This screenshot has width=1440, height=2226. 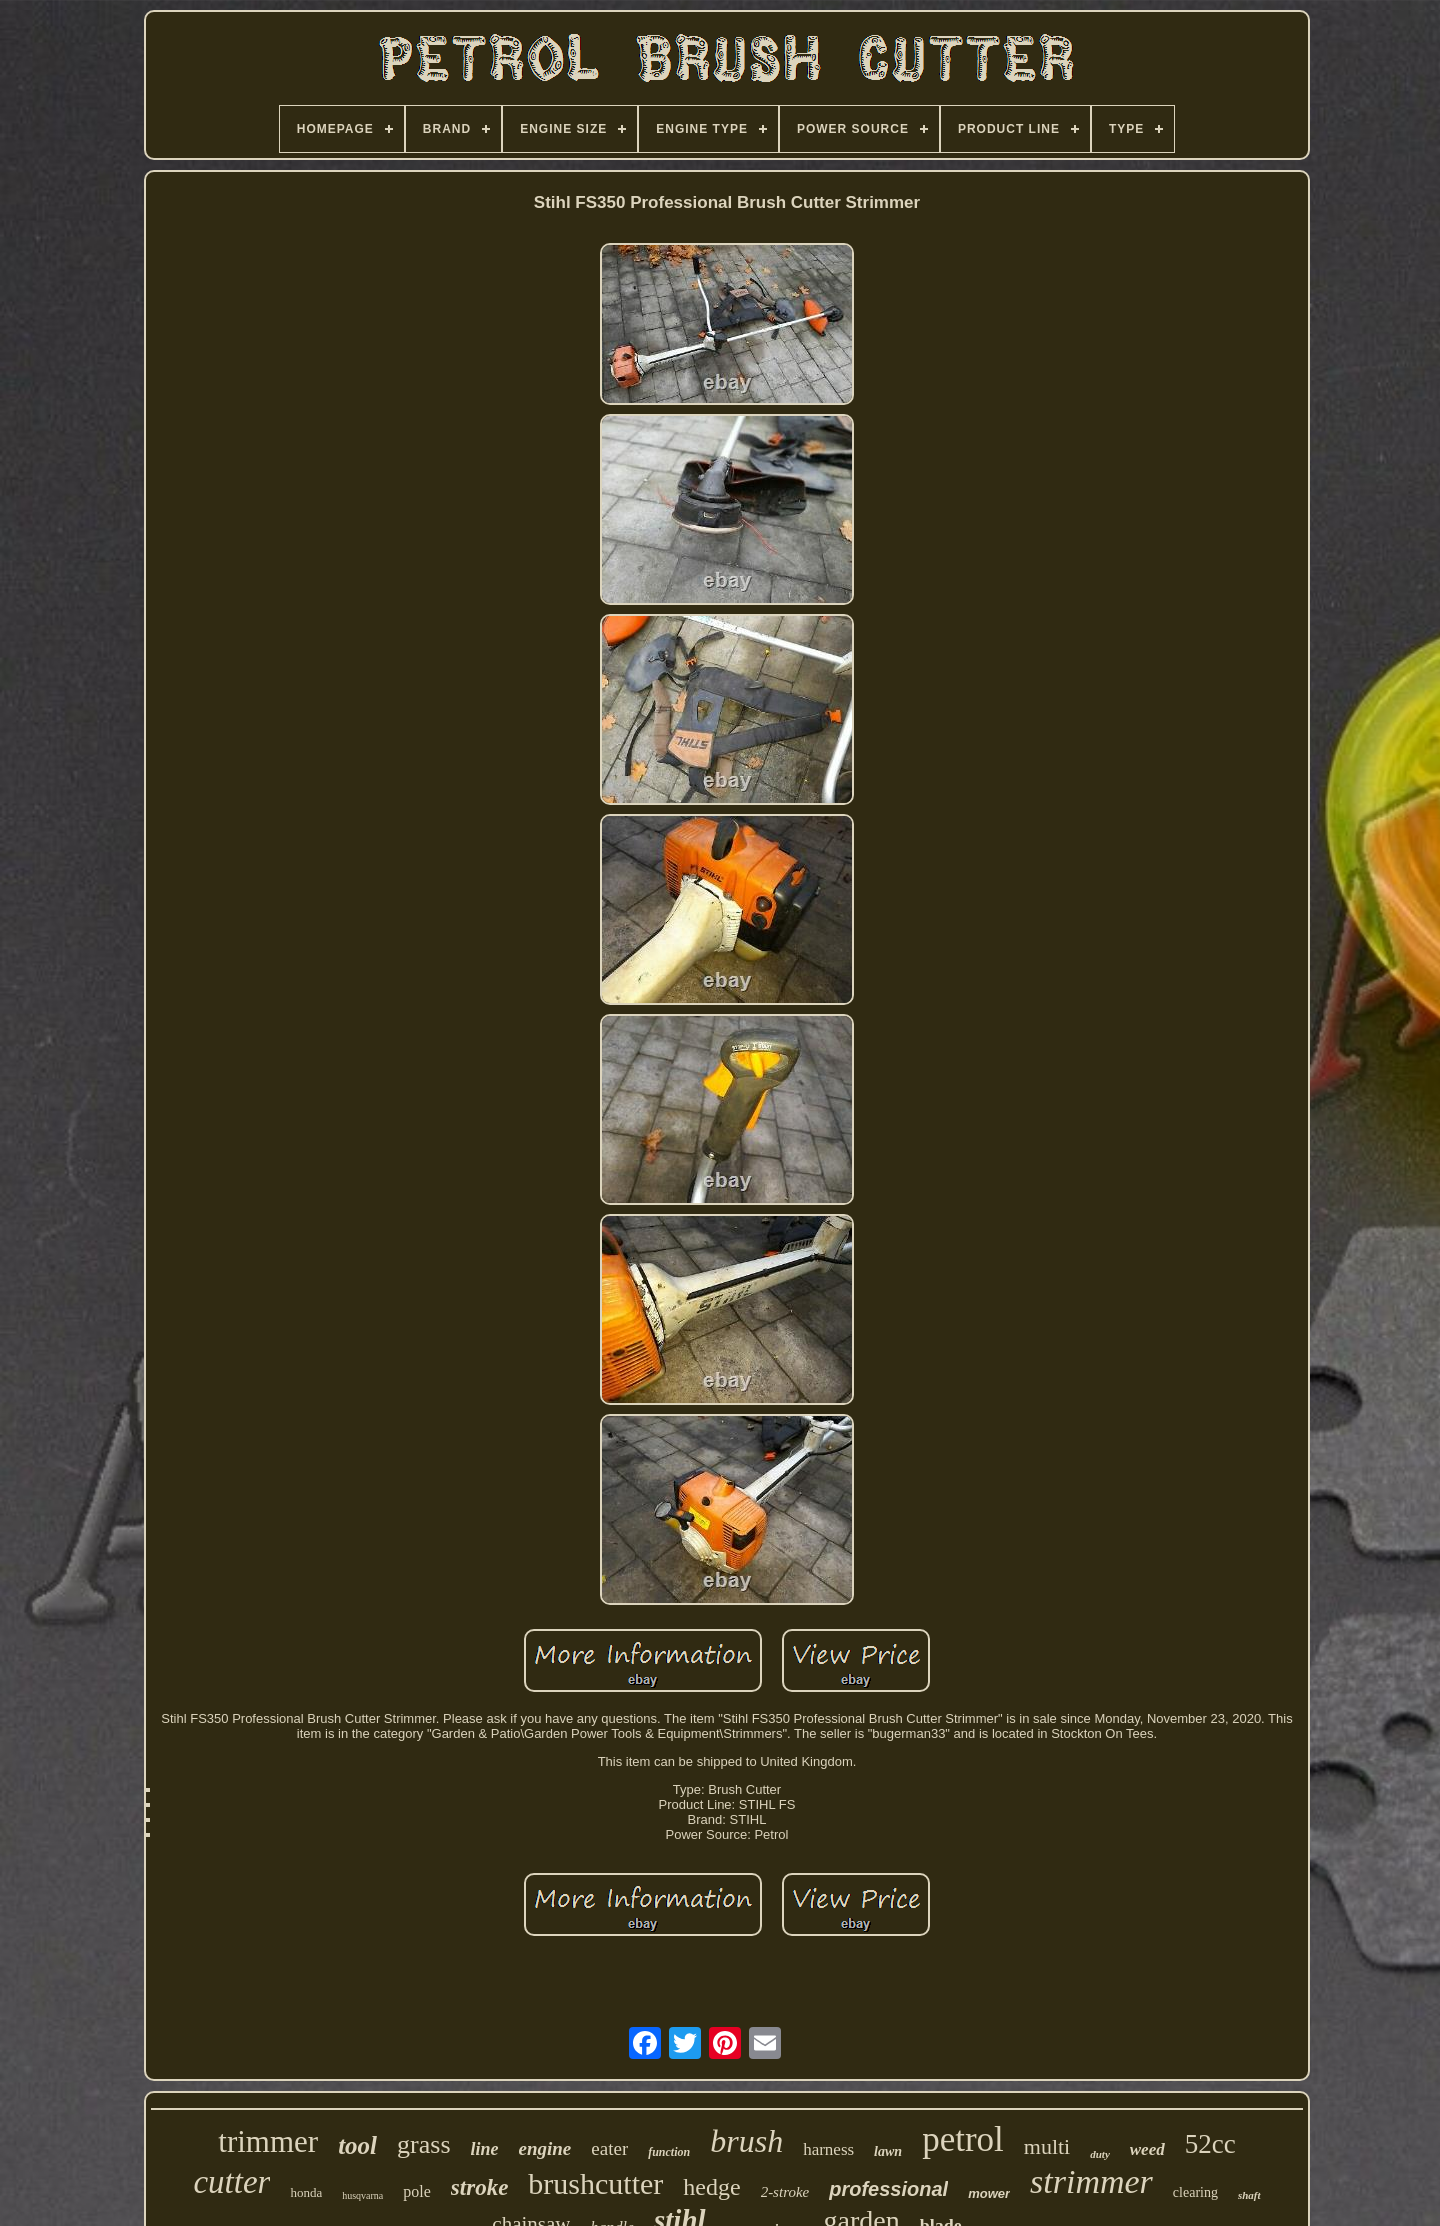 I want to click on engine, so click(x=545, y=2148).